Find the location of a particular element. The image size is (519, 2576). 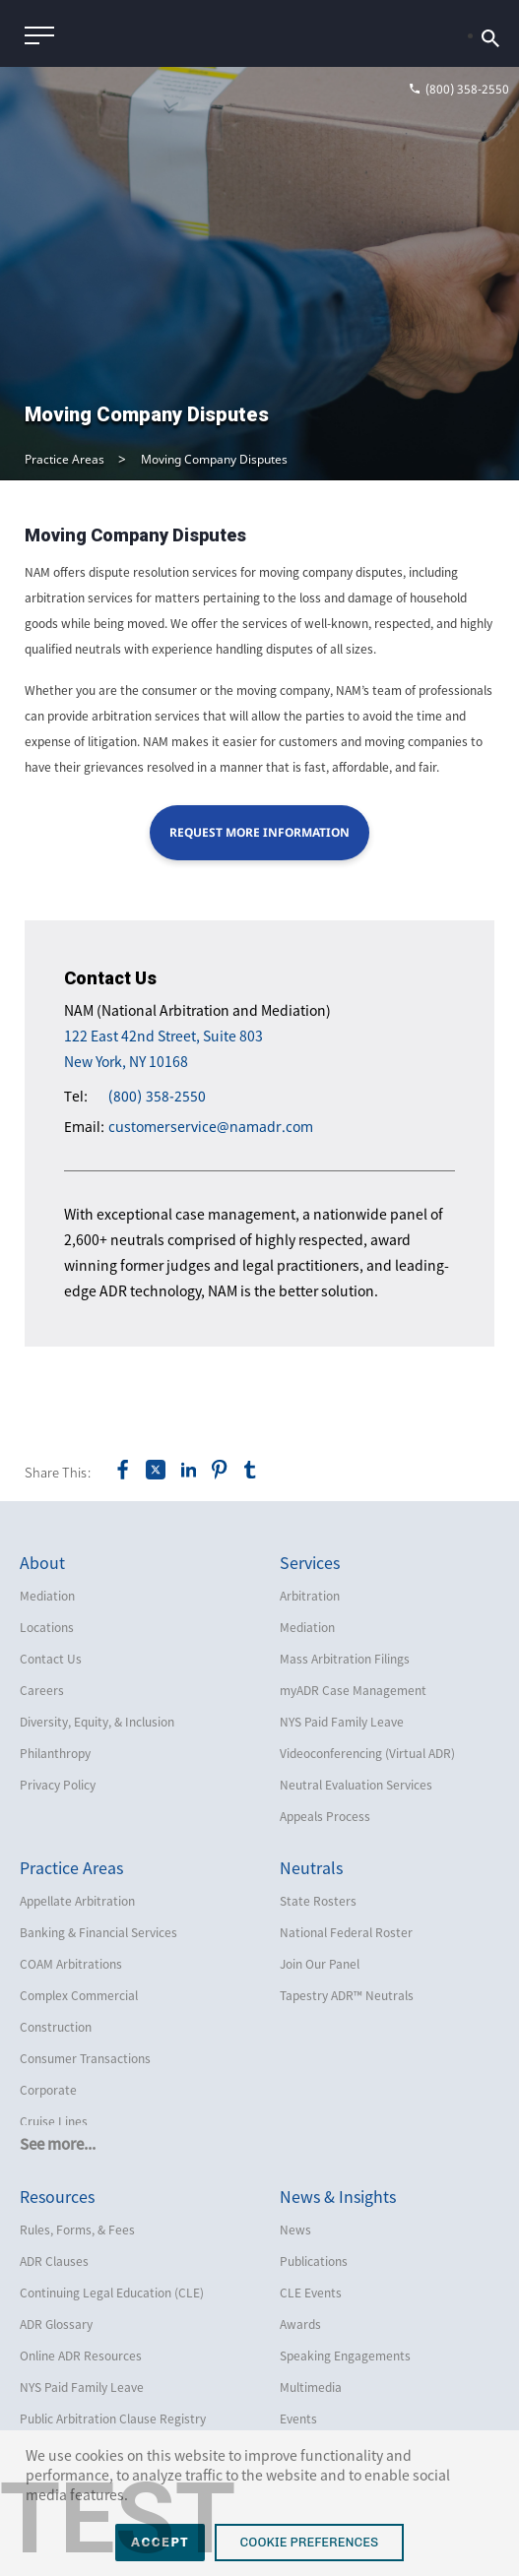

Online ADR Resources is located at coordinates (81, 2355).